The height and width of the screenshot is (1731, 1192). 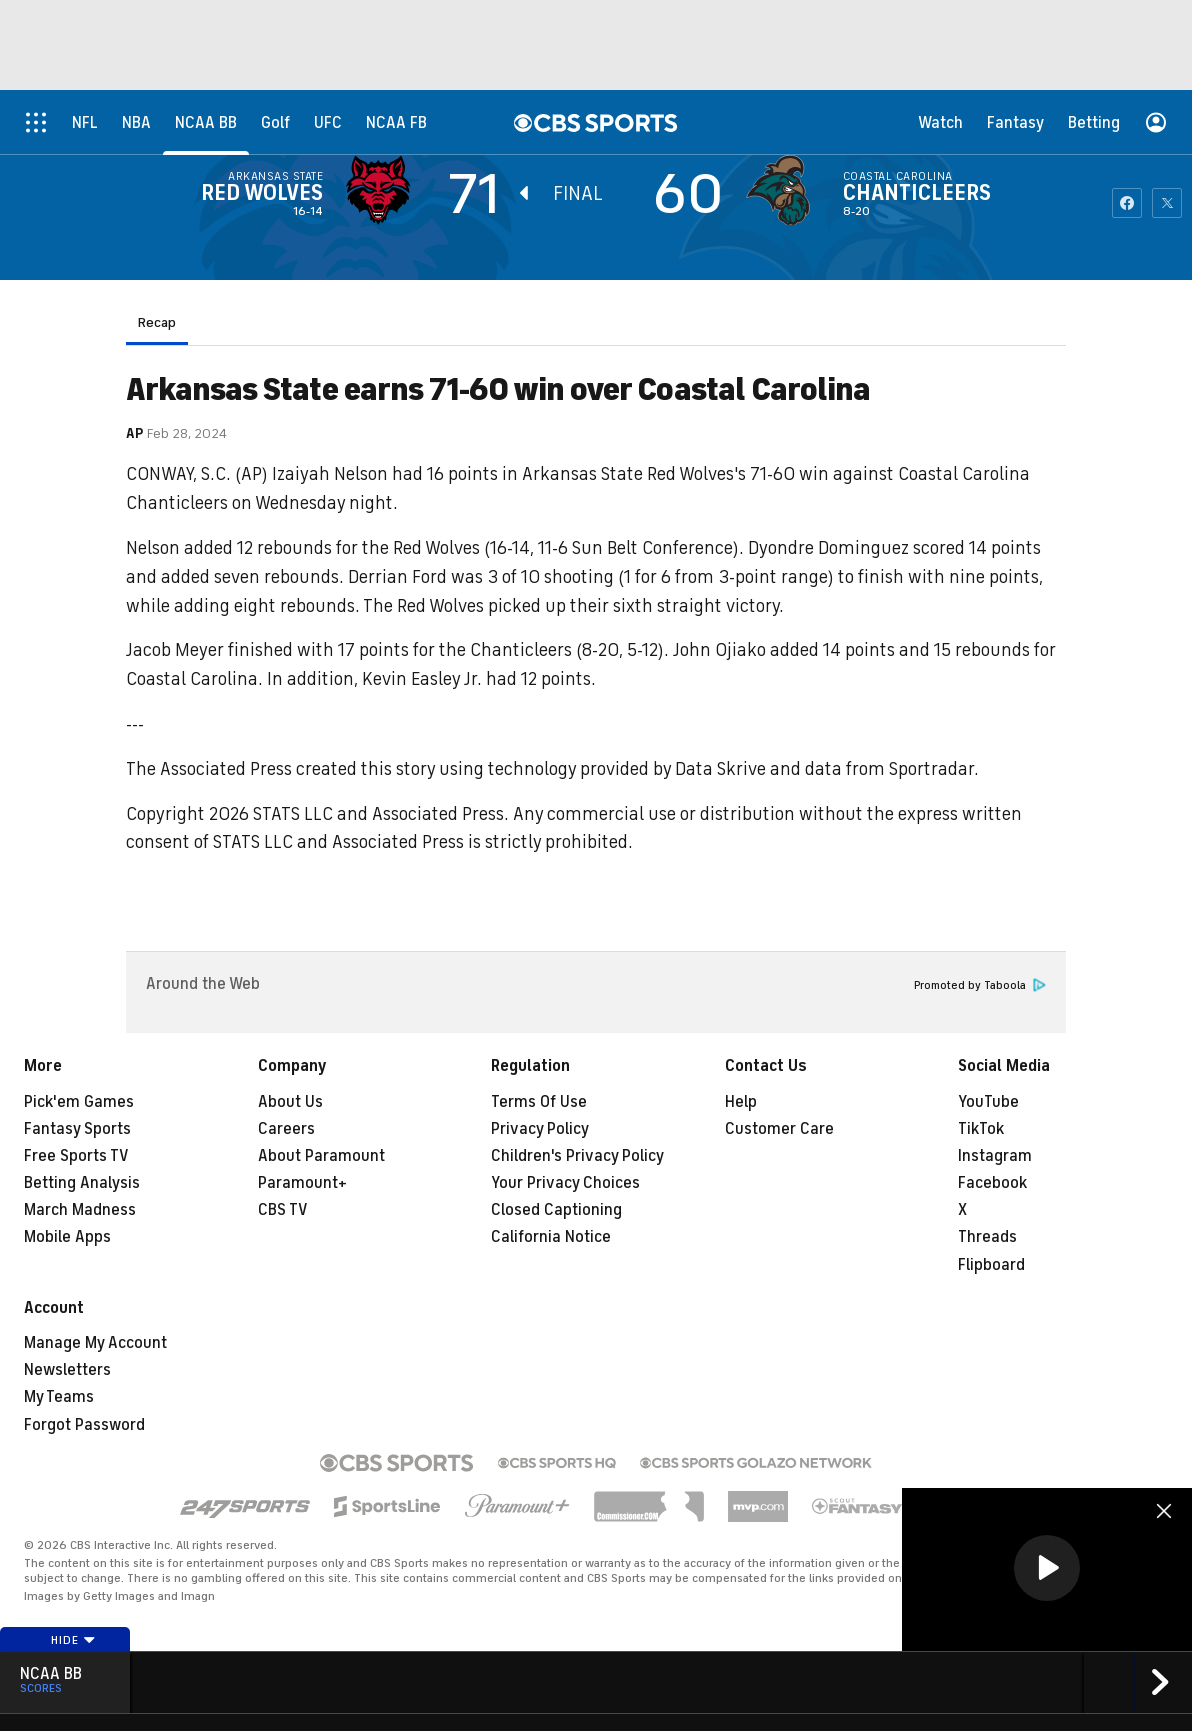 What do you see at coordinates (1047, 1568) in the screenshot?
I see `[button]` at bounding box center [1047, 1568].